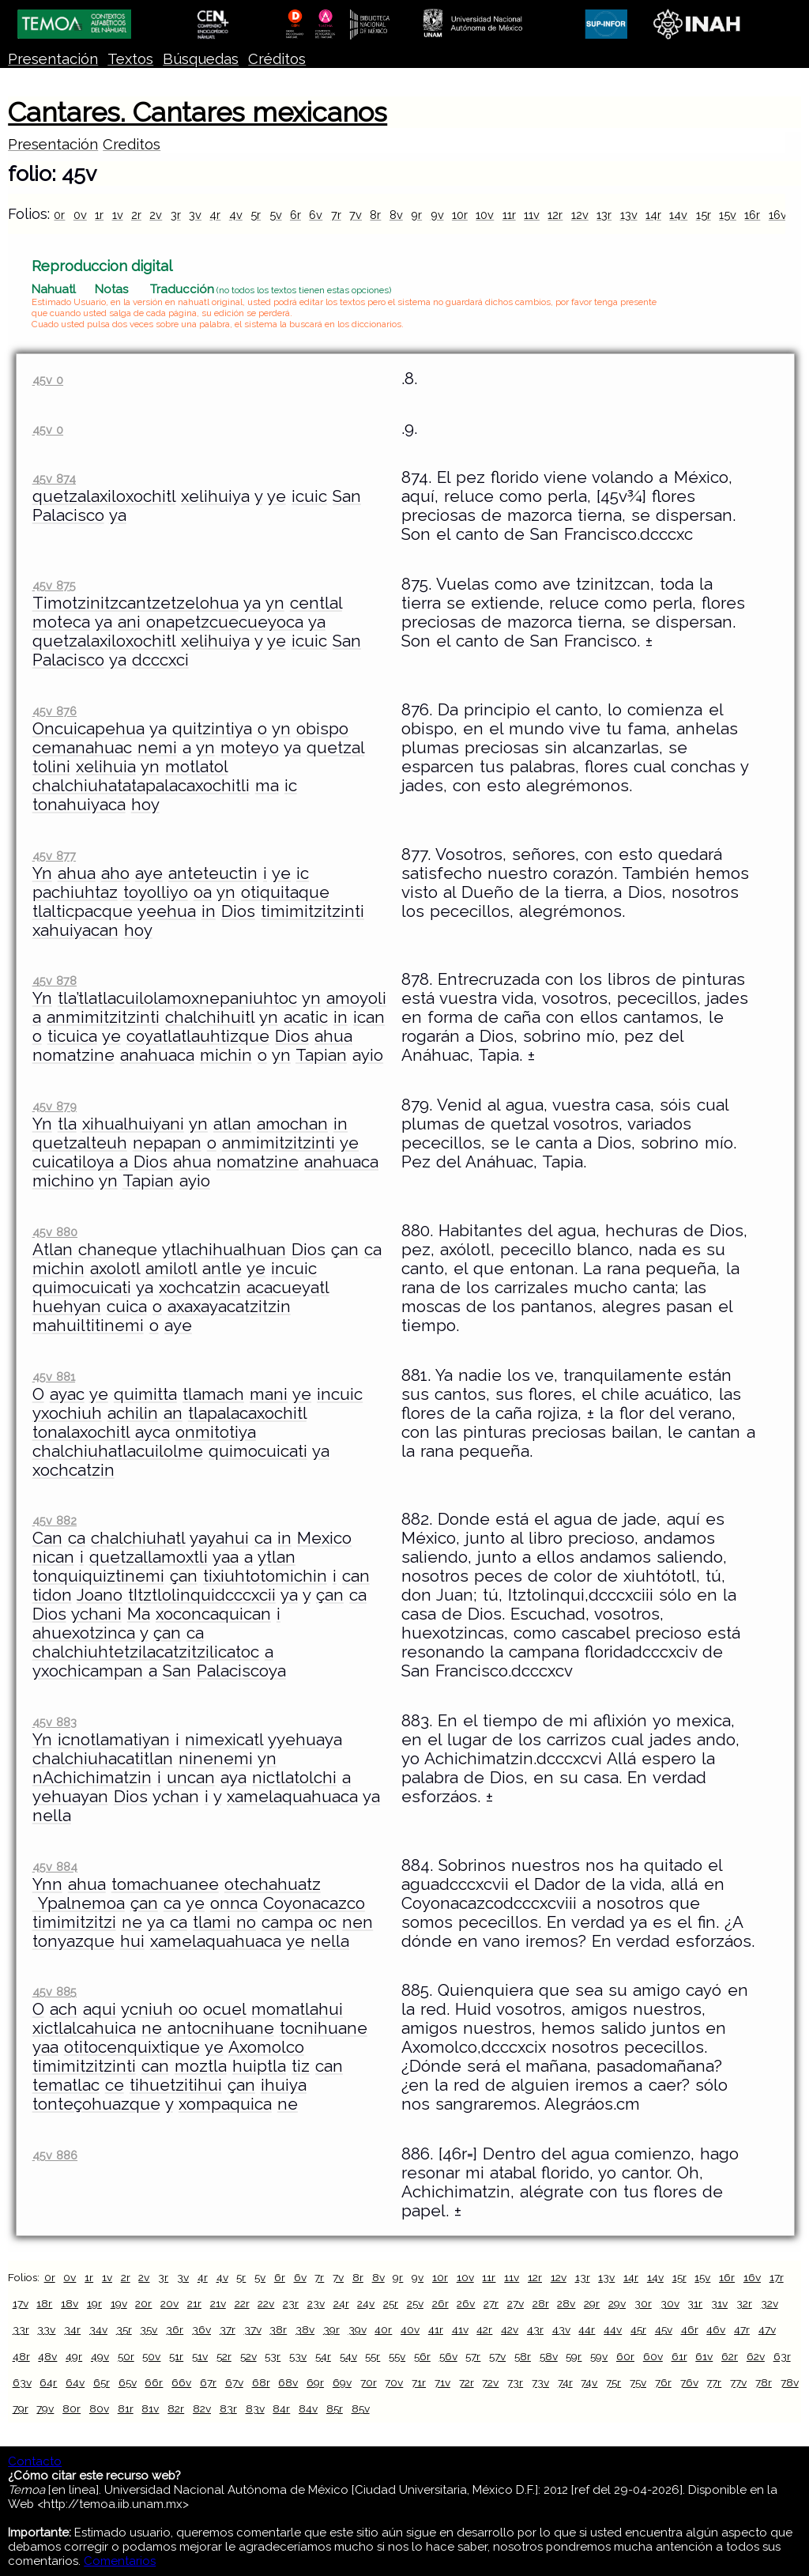  I want to click on 4v, so click(236, 214).